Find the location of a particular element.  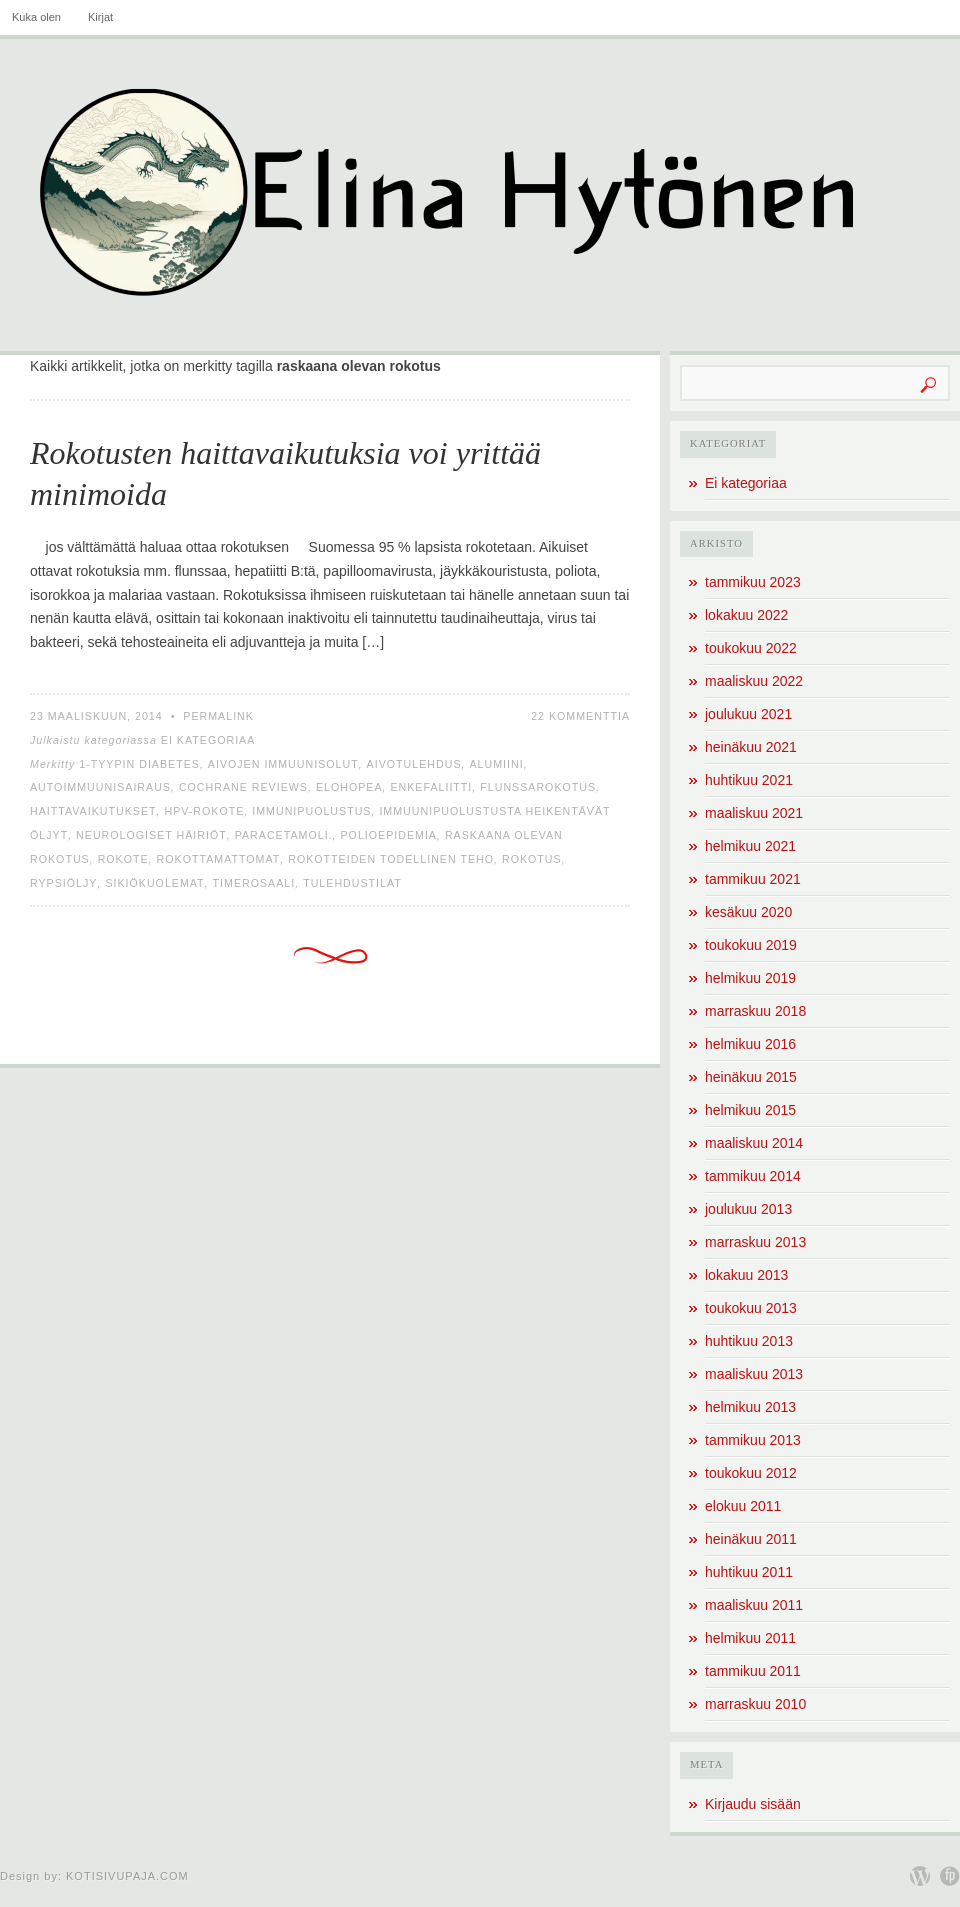

immunipuolustus is located at coordinates (311, 811).